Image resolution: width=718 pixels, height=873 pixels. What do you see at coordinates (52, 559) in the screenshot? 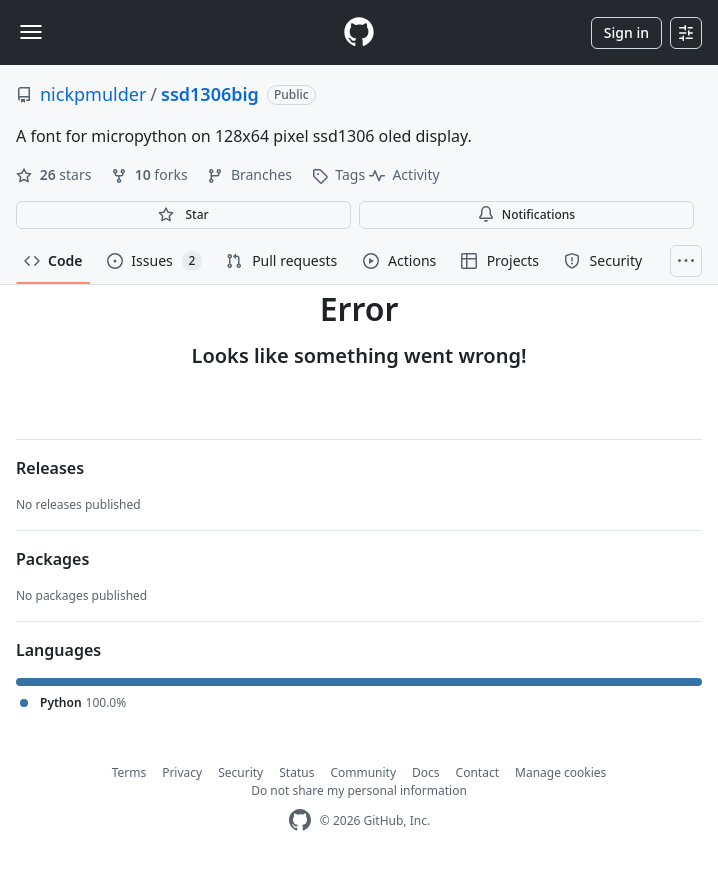
I see `Packages` at bounding box center [52, 559].